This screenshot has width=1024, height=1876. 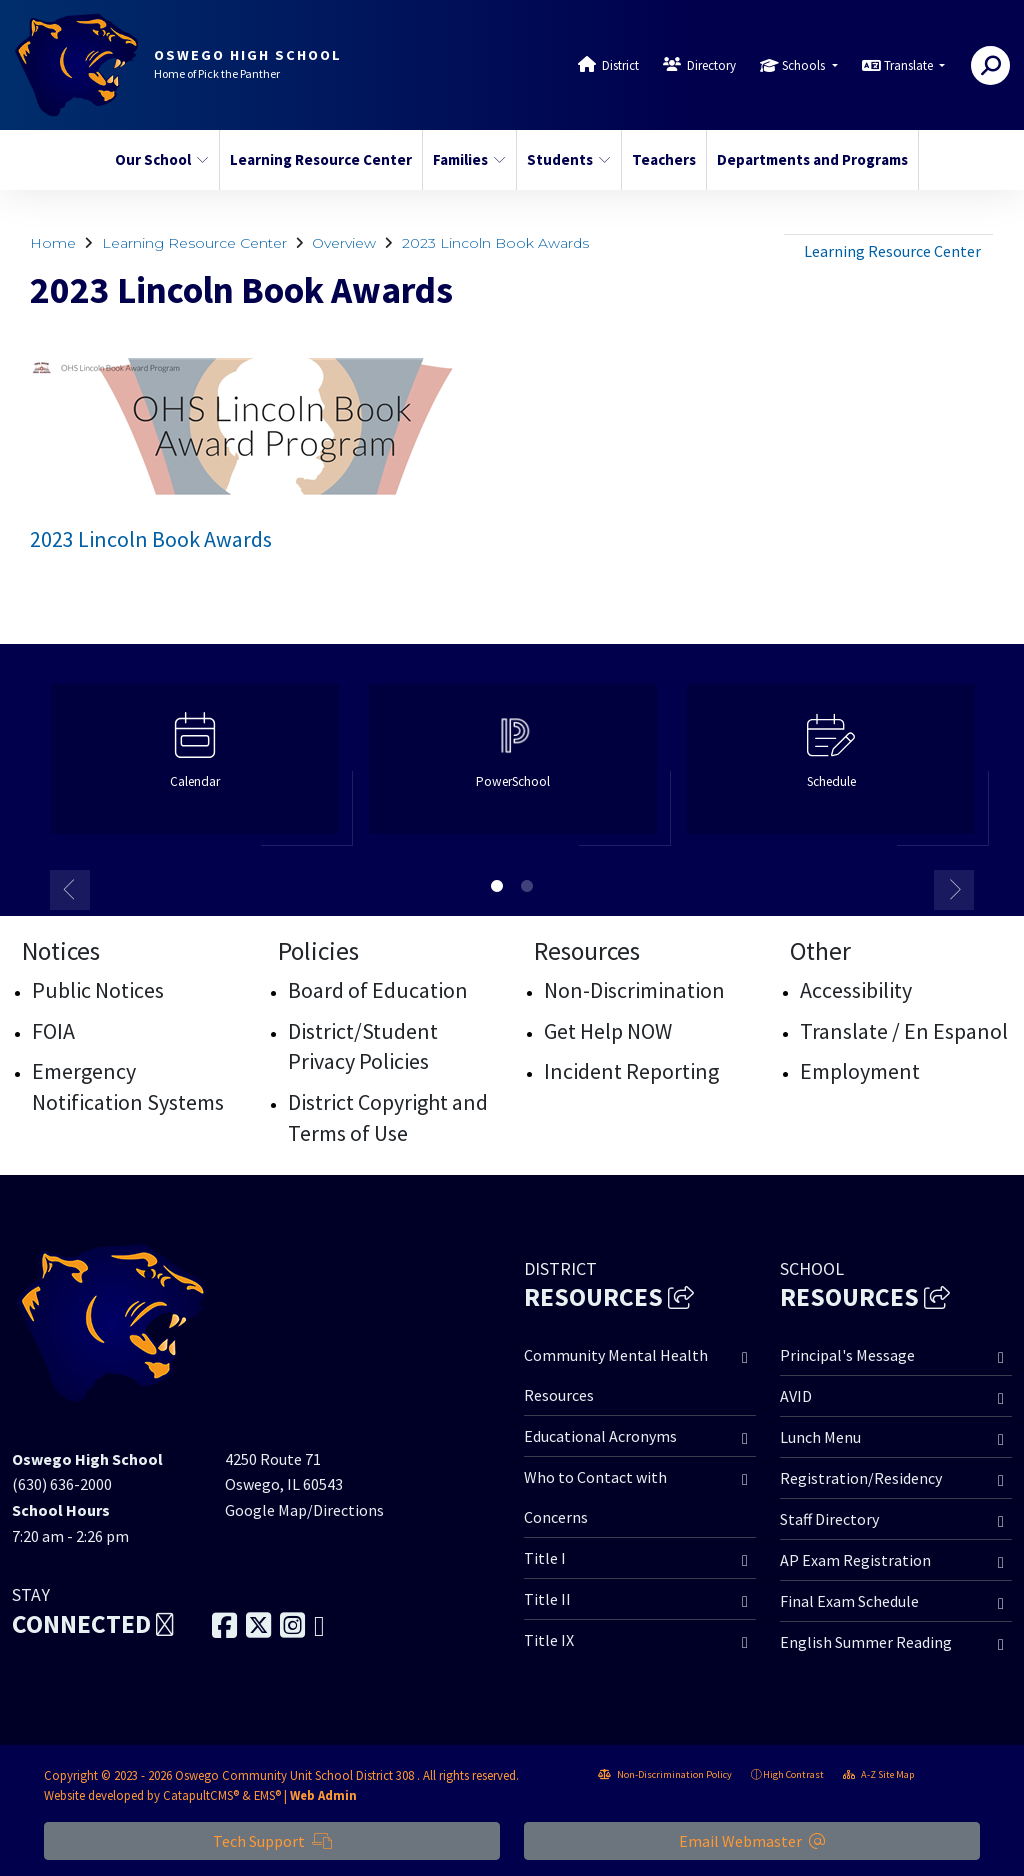 What do you see at coordinates (62, 1484) in the screenshot?
I see `(630) 636-2000` at bounding box center [62, 1484].